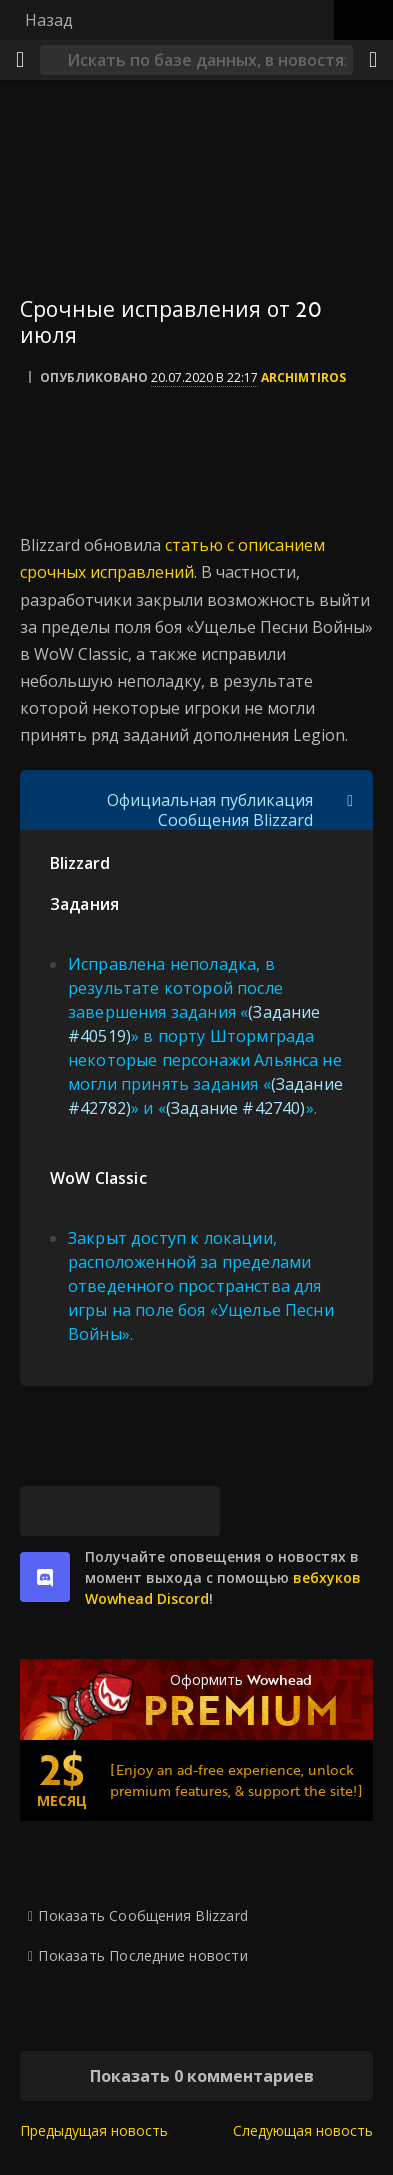 Image resolution: width=393 pixels, height=2175 pixels. I want to click on [Переключить отображение цитат], so click(350, 800).